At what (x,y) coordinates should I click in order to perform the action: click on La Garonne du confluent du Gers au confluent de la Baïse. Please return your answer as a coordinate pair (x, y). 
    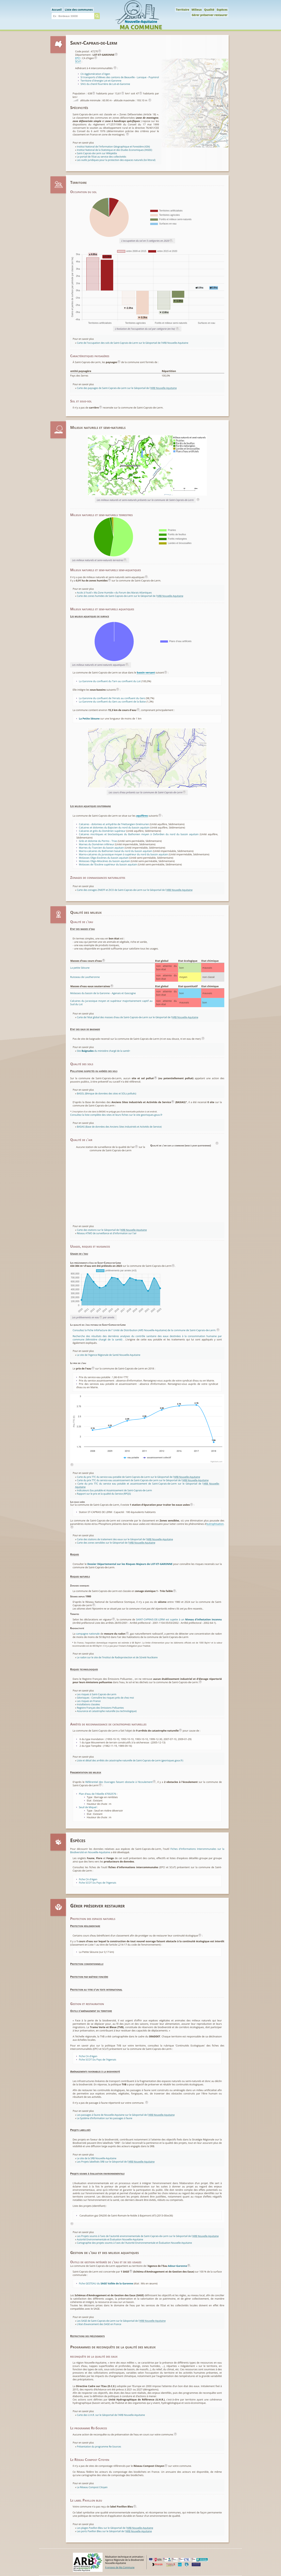
    Looking at the image, I should click on (112, 701).